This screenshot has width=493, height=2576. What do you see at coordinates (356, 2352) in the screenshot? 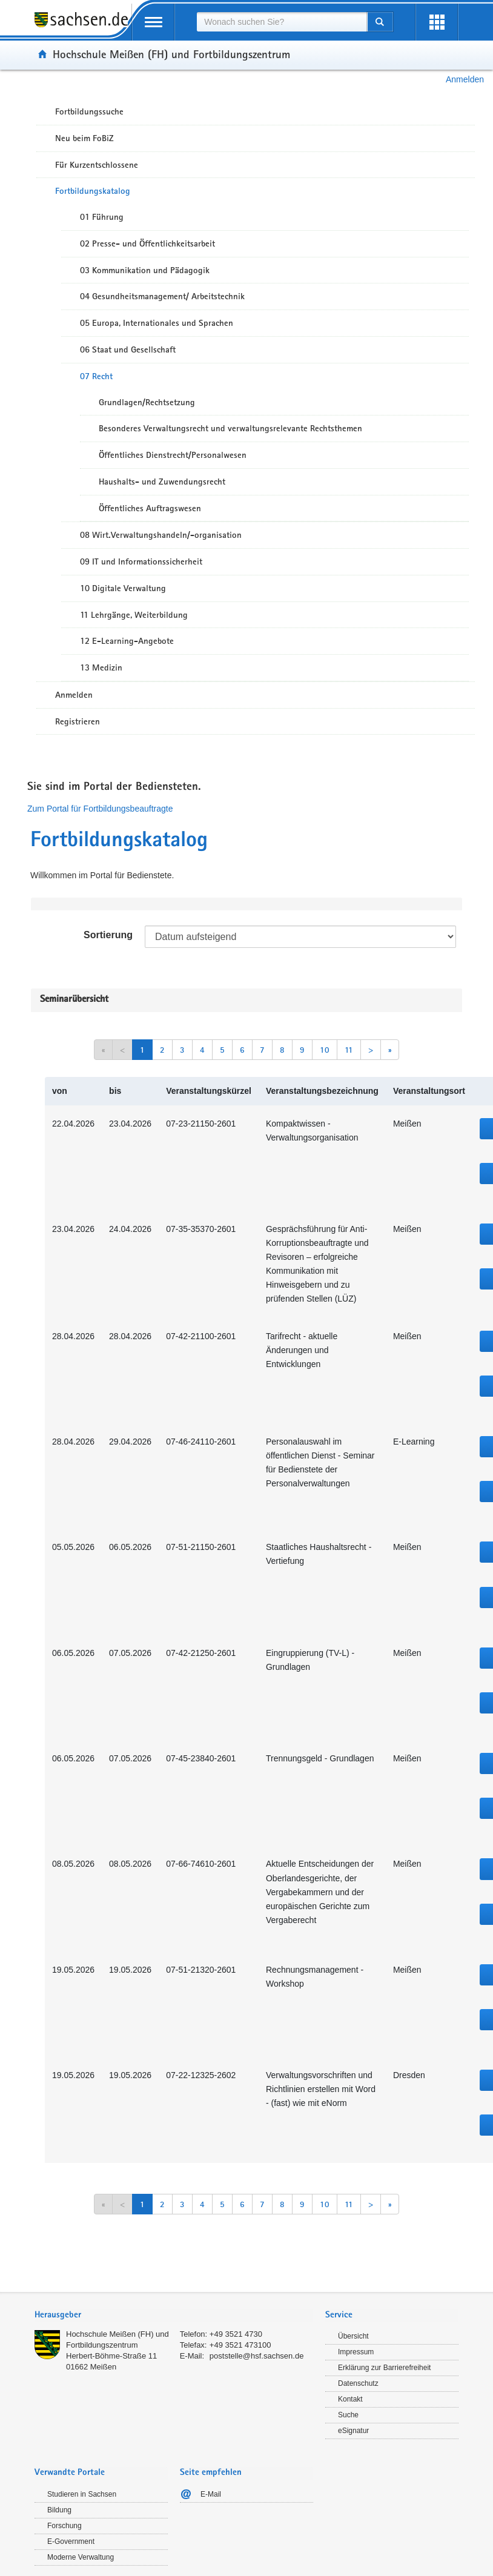
I see `Impressum` at bounding box center [356, 2352].